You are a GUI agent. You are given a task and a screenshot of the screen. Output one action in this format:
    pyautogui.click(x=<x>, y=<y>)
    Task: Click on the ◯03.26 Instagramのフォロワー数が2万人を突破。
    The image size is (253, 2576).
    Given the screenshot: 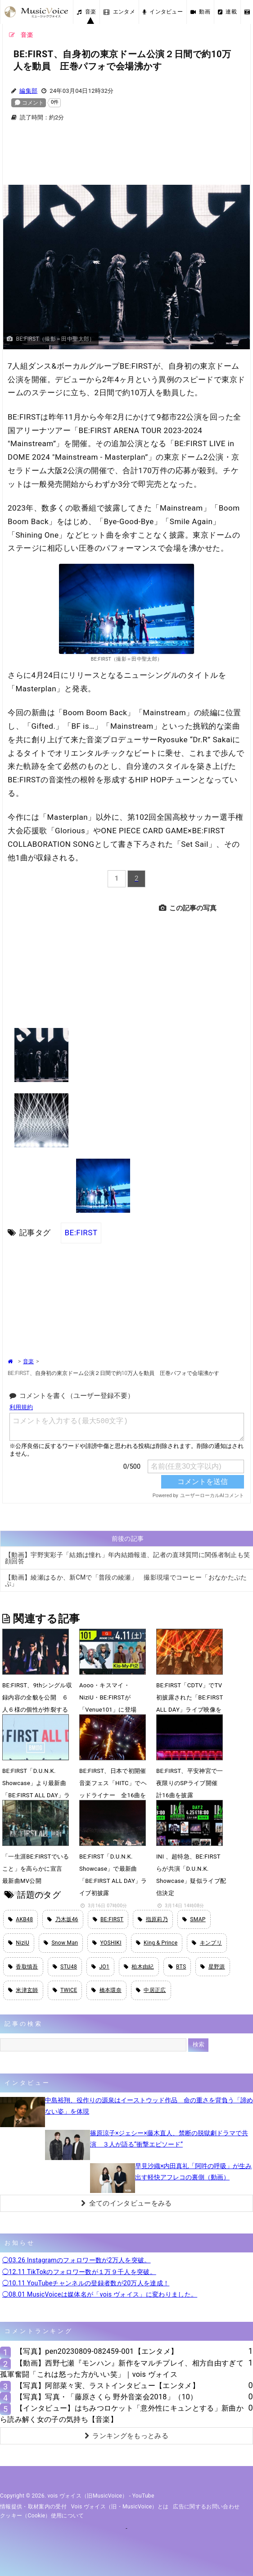 What is the action you would take?
    pyautogui.click(x=76, y=2260)
    